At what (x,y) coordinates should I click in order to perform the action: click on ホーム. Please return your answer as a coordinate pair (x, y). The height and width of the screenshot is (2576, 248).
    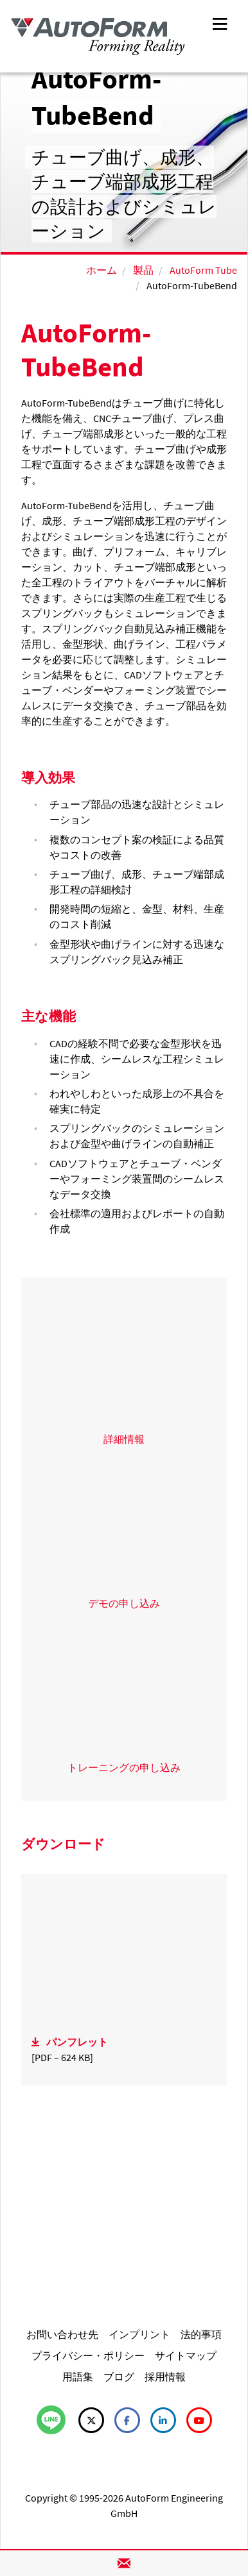
    Looking at the image, I should click on (101, 270).